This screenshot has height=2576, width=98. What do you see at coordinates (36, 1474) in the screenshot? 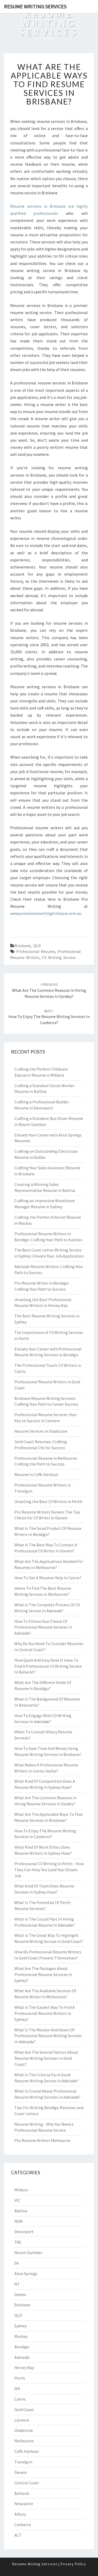
I see `Resume in Coffs Harbour` at bounding box center [36, 1474].